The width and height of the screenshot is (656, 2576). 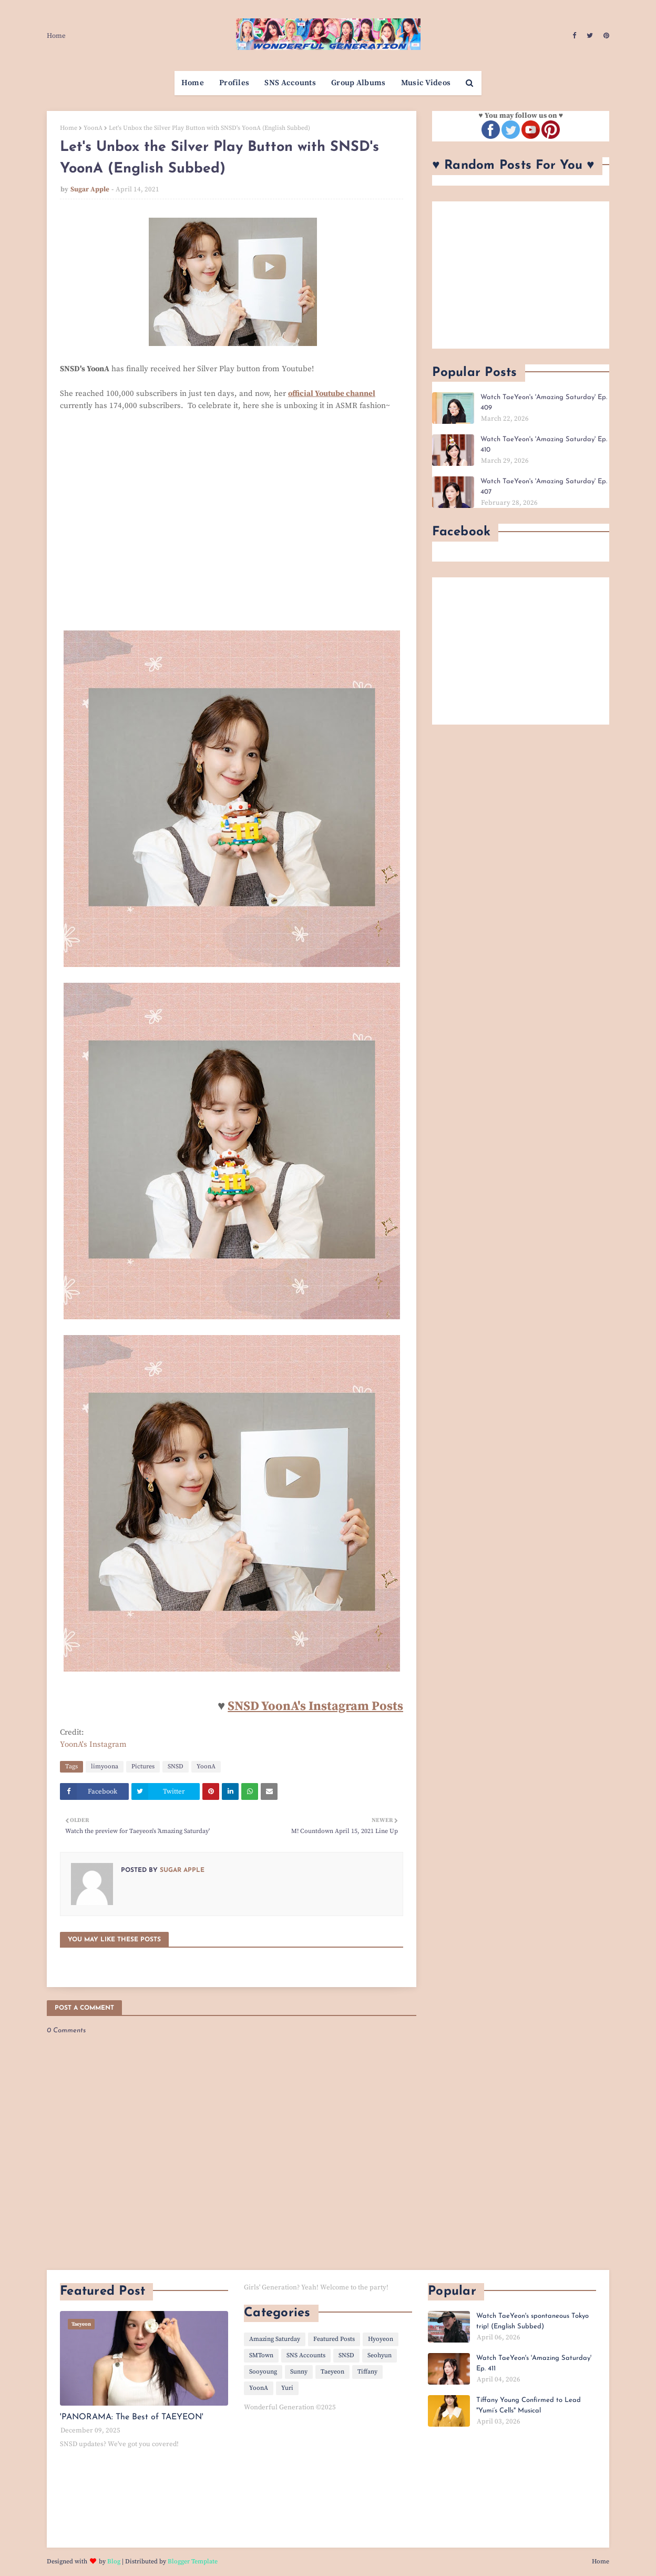 I want to click on Sooyoung, so click(x=263, y=2372).